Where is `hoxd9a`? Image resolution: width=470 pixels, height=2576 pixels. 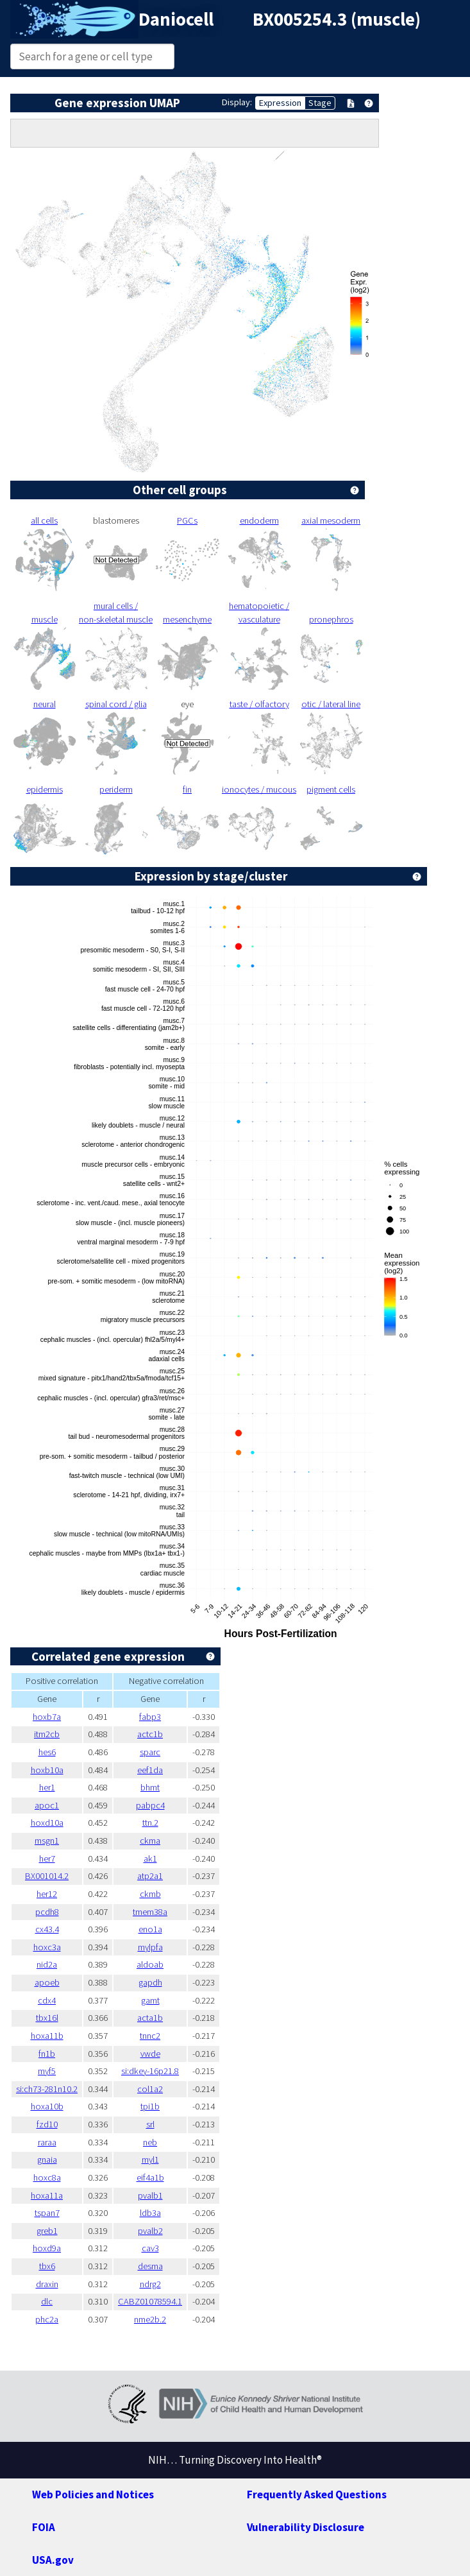
hoxd9a is located at coordinates (47, 2248).